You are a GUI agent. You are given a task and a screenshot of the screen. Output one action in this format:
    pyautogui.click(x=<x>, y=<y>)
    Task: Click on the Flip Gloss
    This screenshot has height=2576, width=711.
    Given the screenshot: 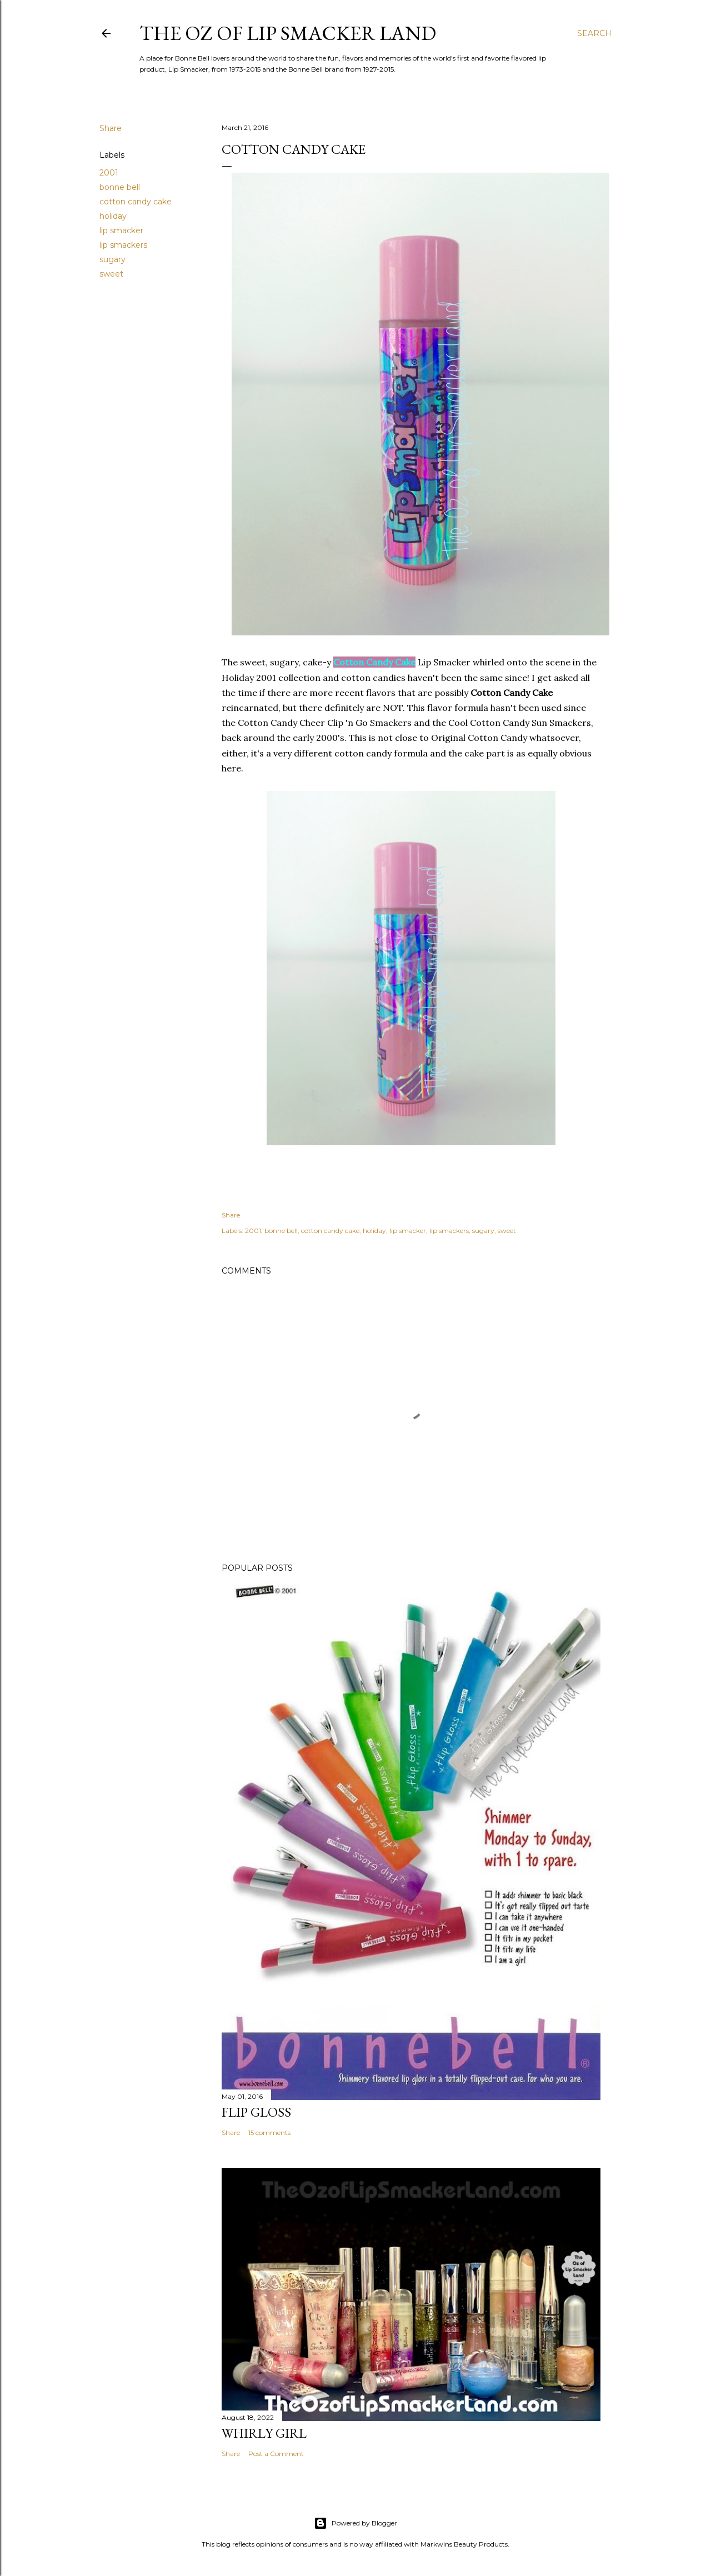 What is the action you would take?
    pyautogui.click(x=256, y=2112)
    